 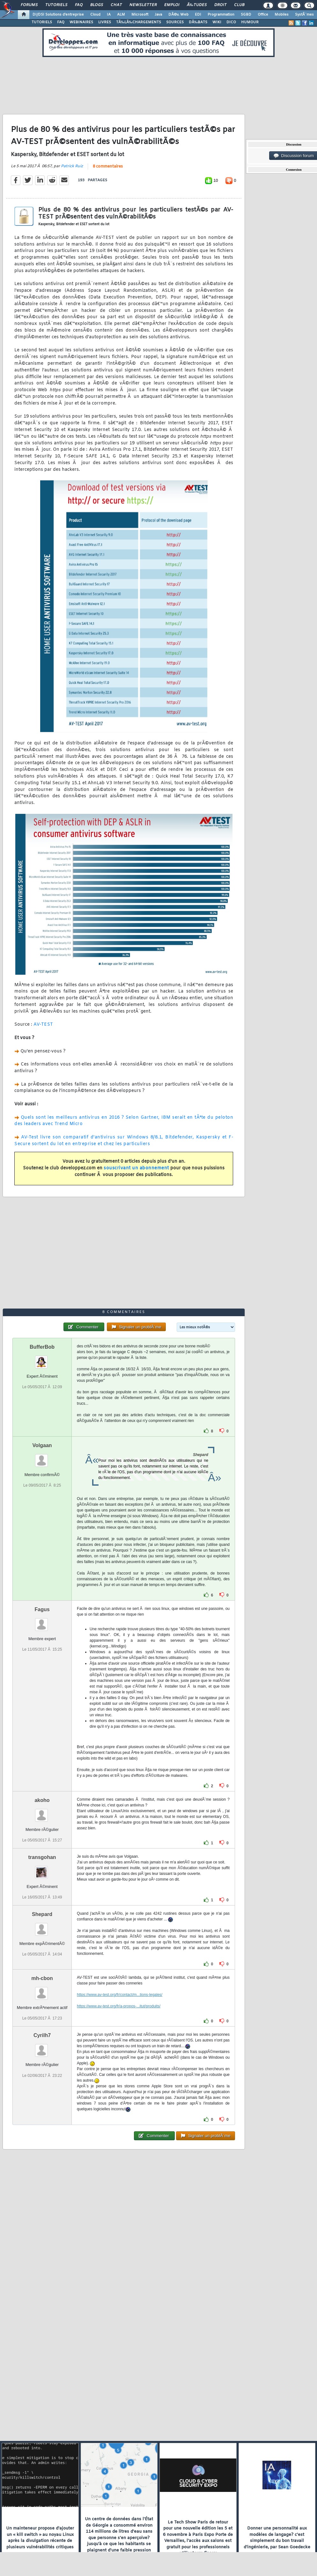 What do you see at coordinates (41, 1609) in the screenshot?
I see `Fagus` at bounding box center [41, 1609].